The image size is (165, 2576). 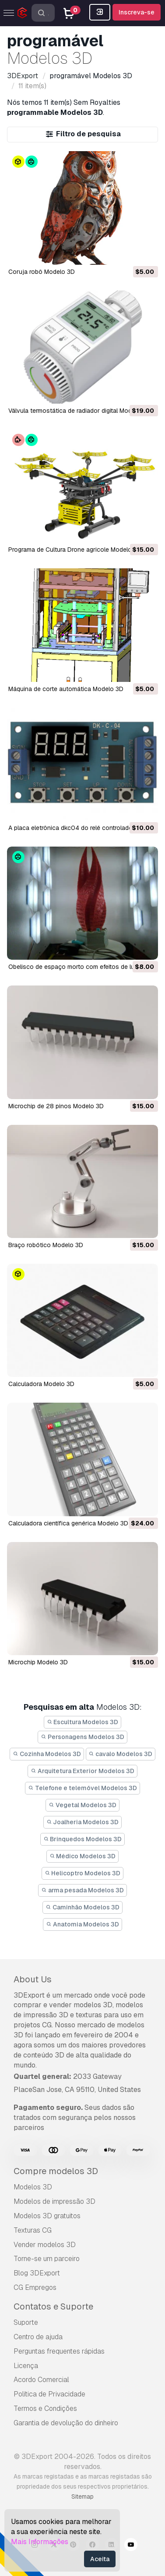 What do you see at coordinates (82, 1856) in the screenshot?
I see `Médico Modelos 3D` at bounding box center [82, 1856].